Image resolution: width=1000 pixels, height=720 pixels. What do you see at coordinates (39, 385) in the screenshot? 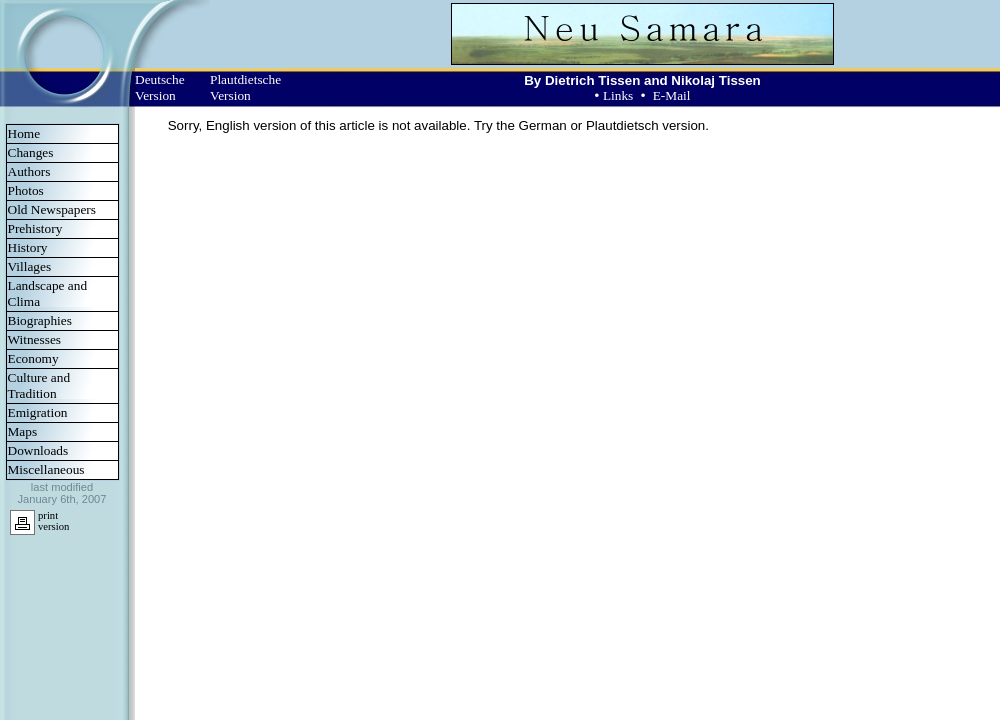
I see `Culture and Tradition` at bounding box center [39, 385].